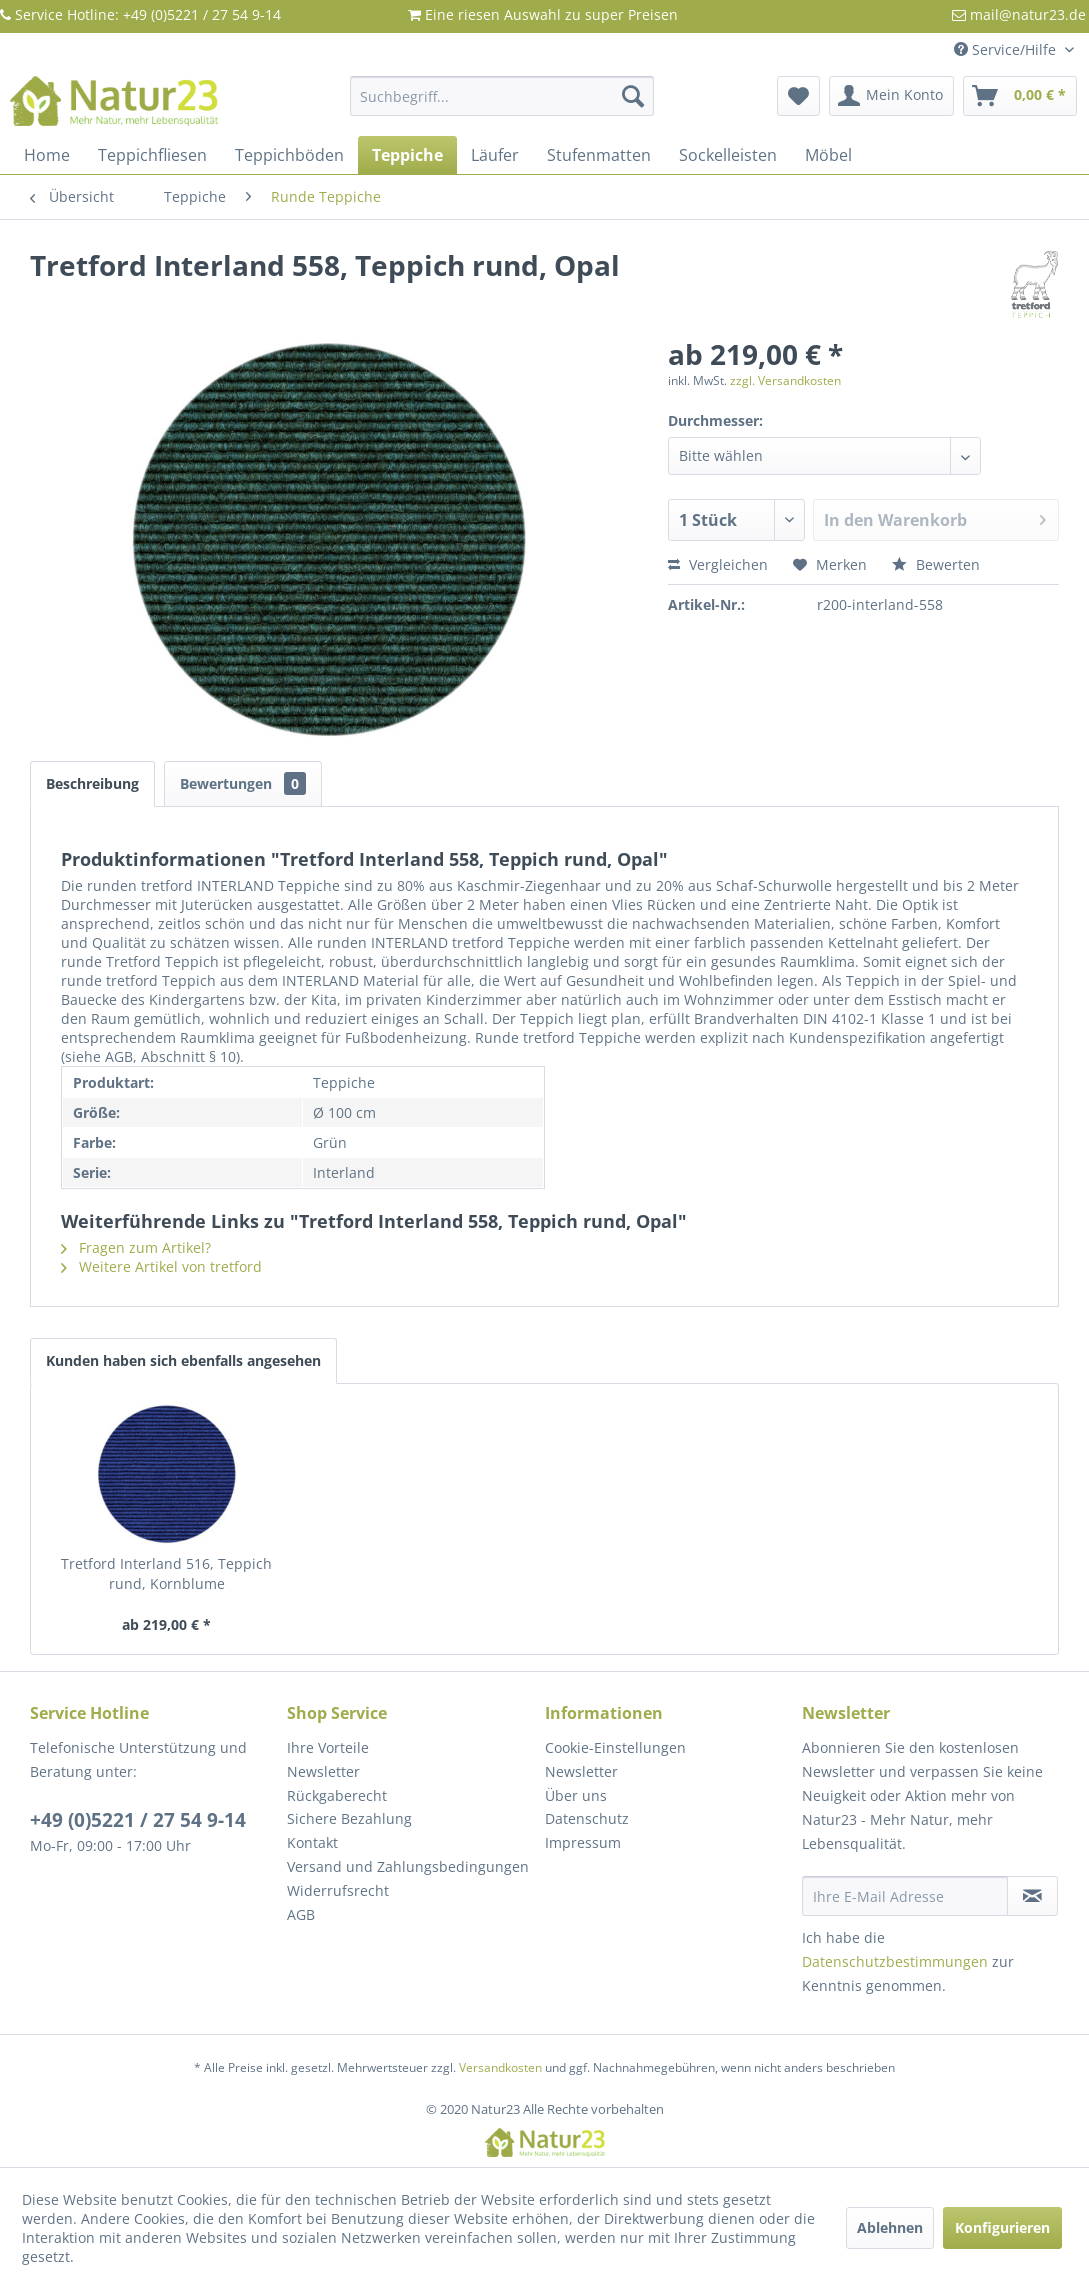 This screenshot has height=2288, width=1089. I want to click on +49 (0)5221 / 27 54 9-14, so click(138, 1820).